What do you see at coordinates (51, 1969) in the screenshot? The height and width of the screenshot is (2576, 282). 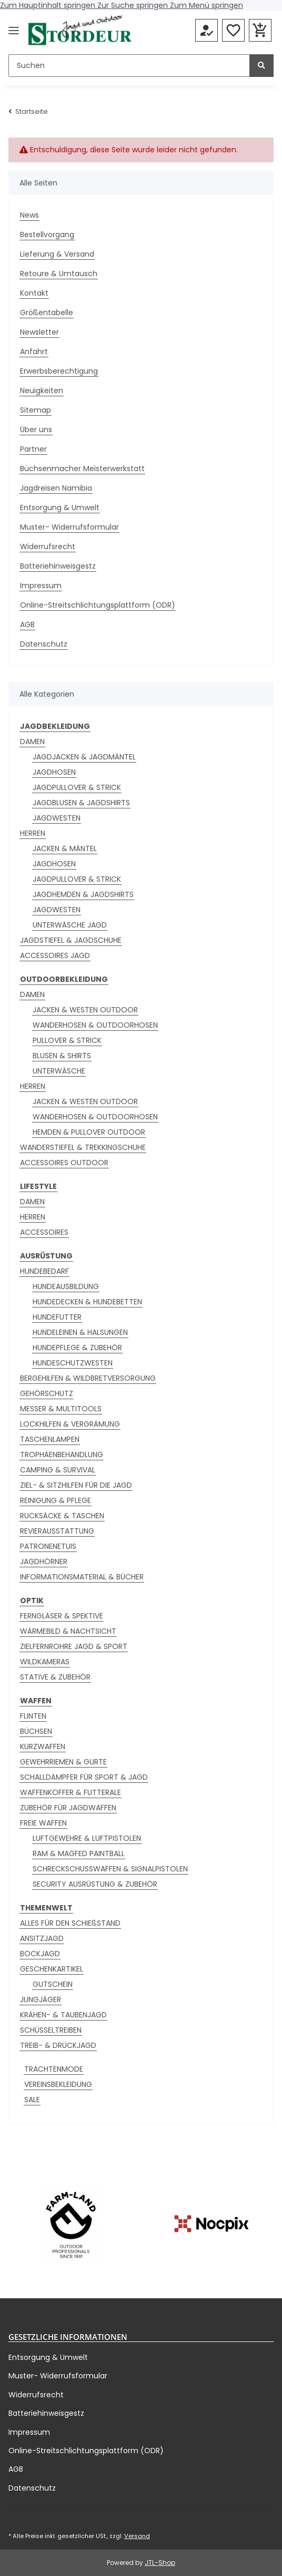 I see `GESCHENKARTIKEL` at bounding box center [51, 1969].